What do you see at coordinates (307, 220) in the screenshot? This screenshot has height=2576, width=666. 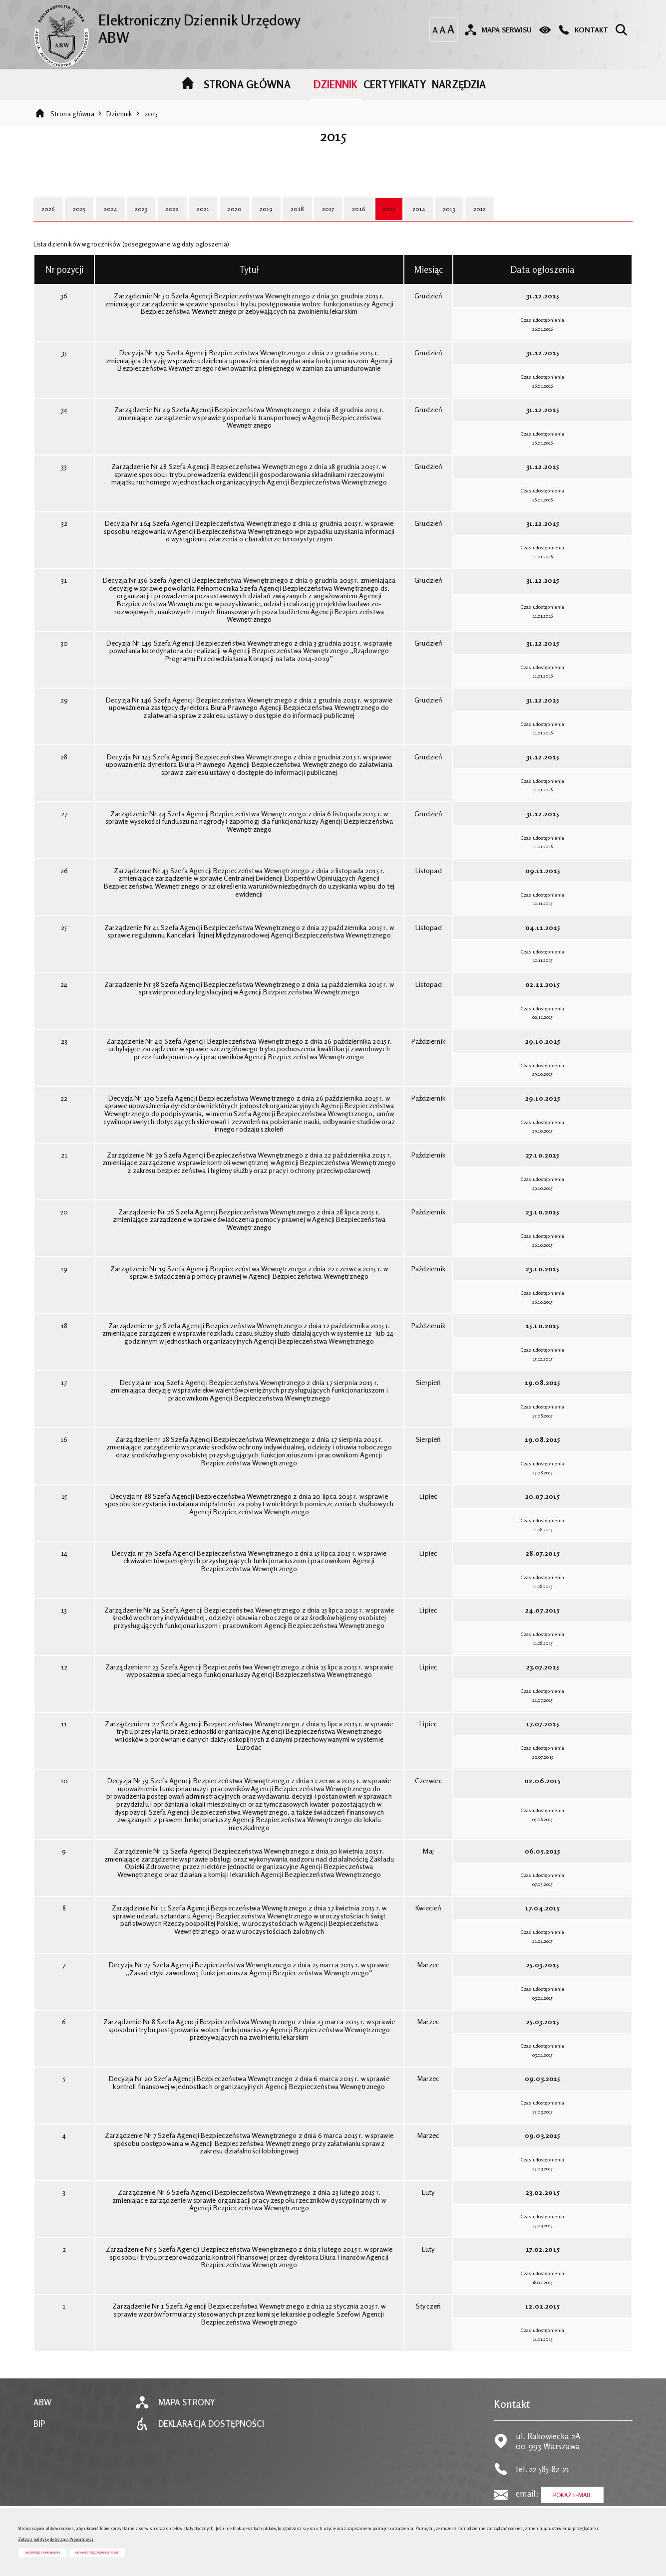 I see `2018` at bounding box center [307, 220].